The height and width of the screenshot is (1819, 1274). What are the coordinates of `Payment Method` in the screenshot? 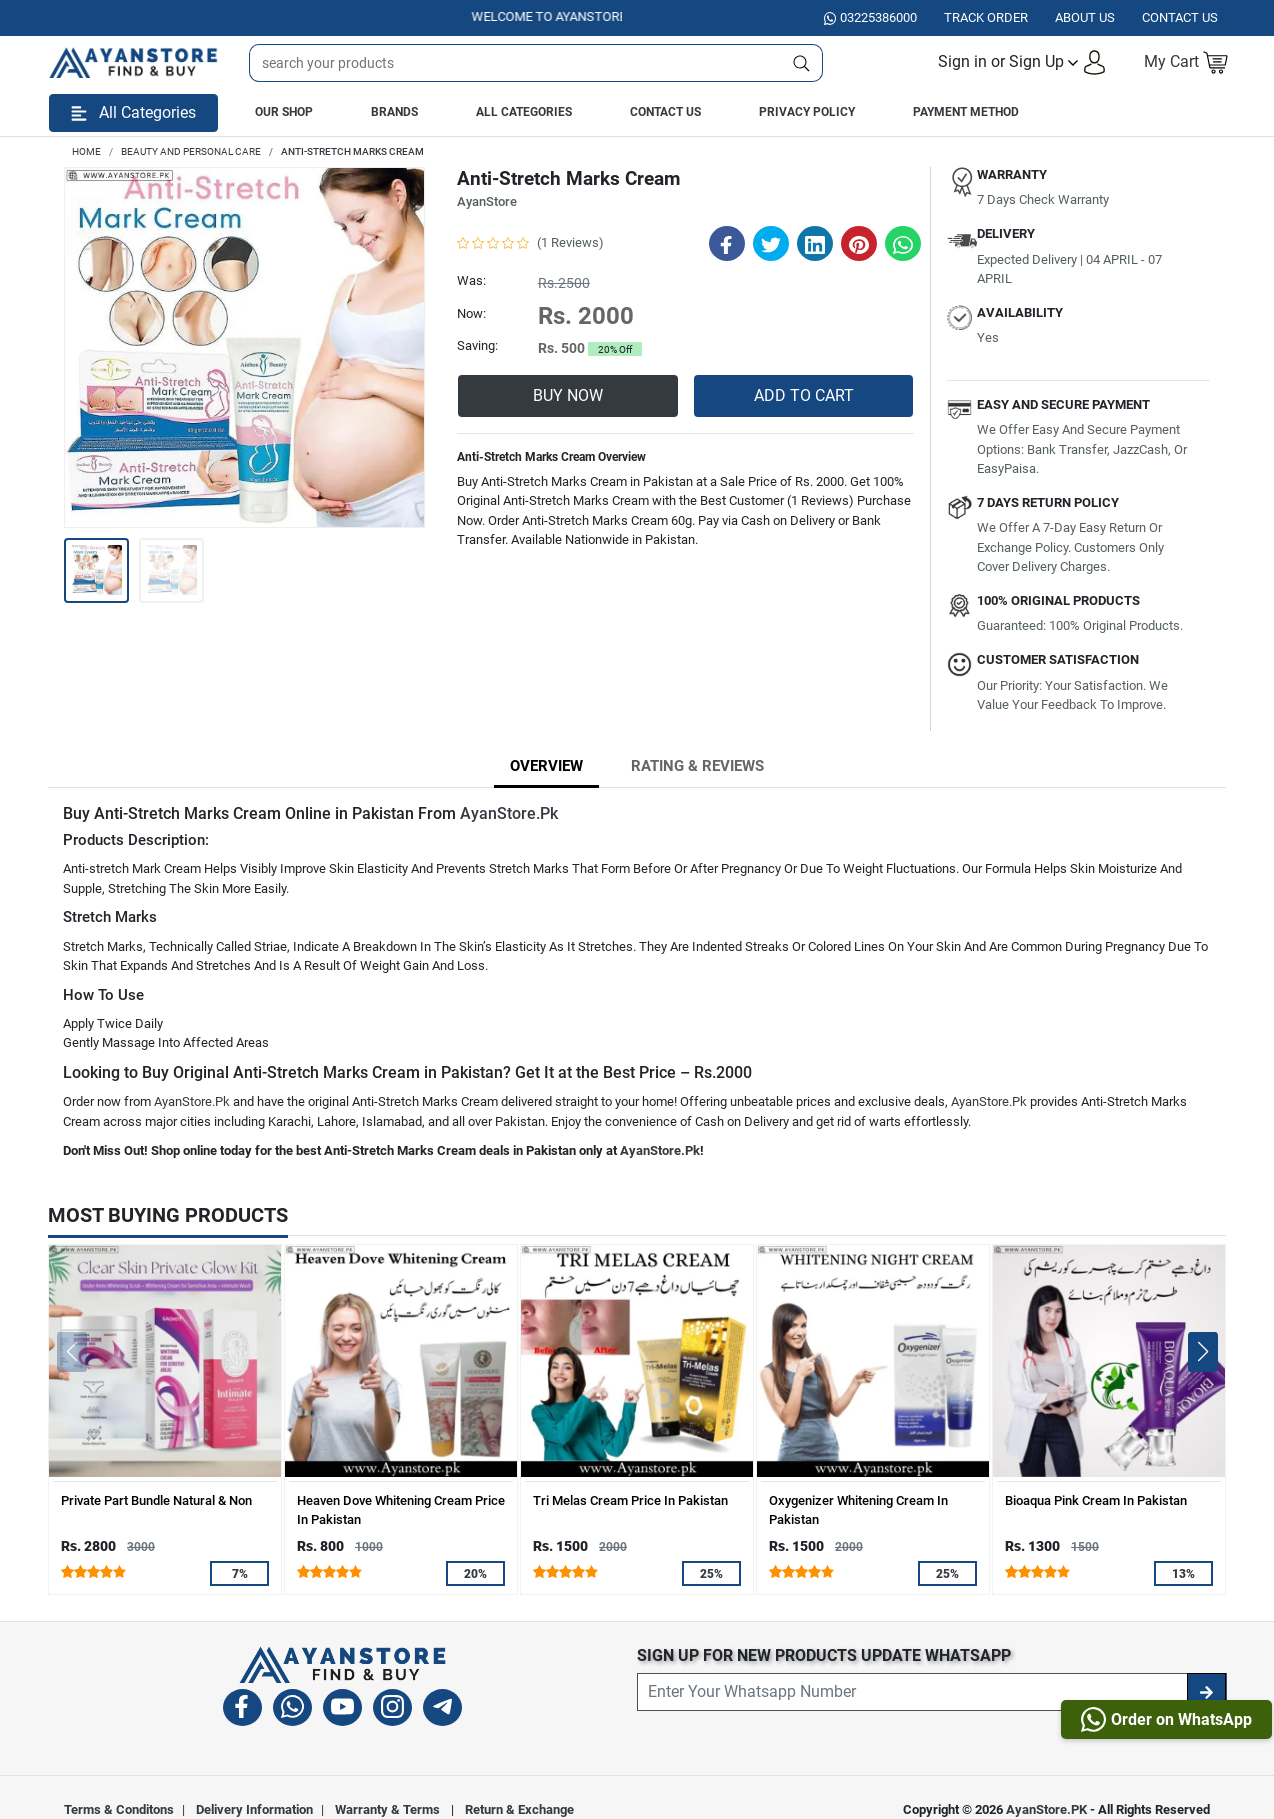 It's located at (966, 112).